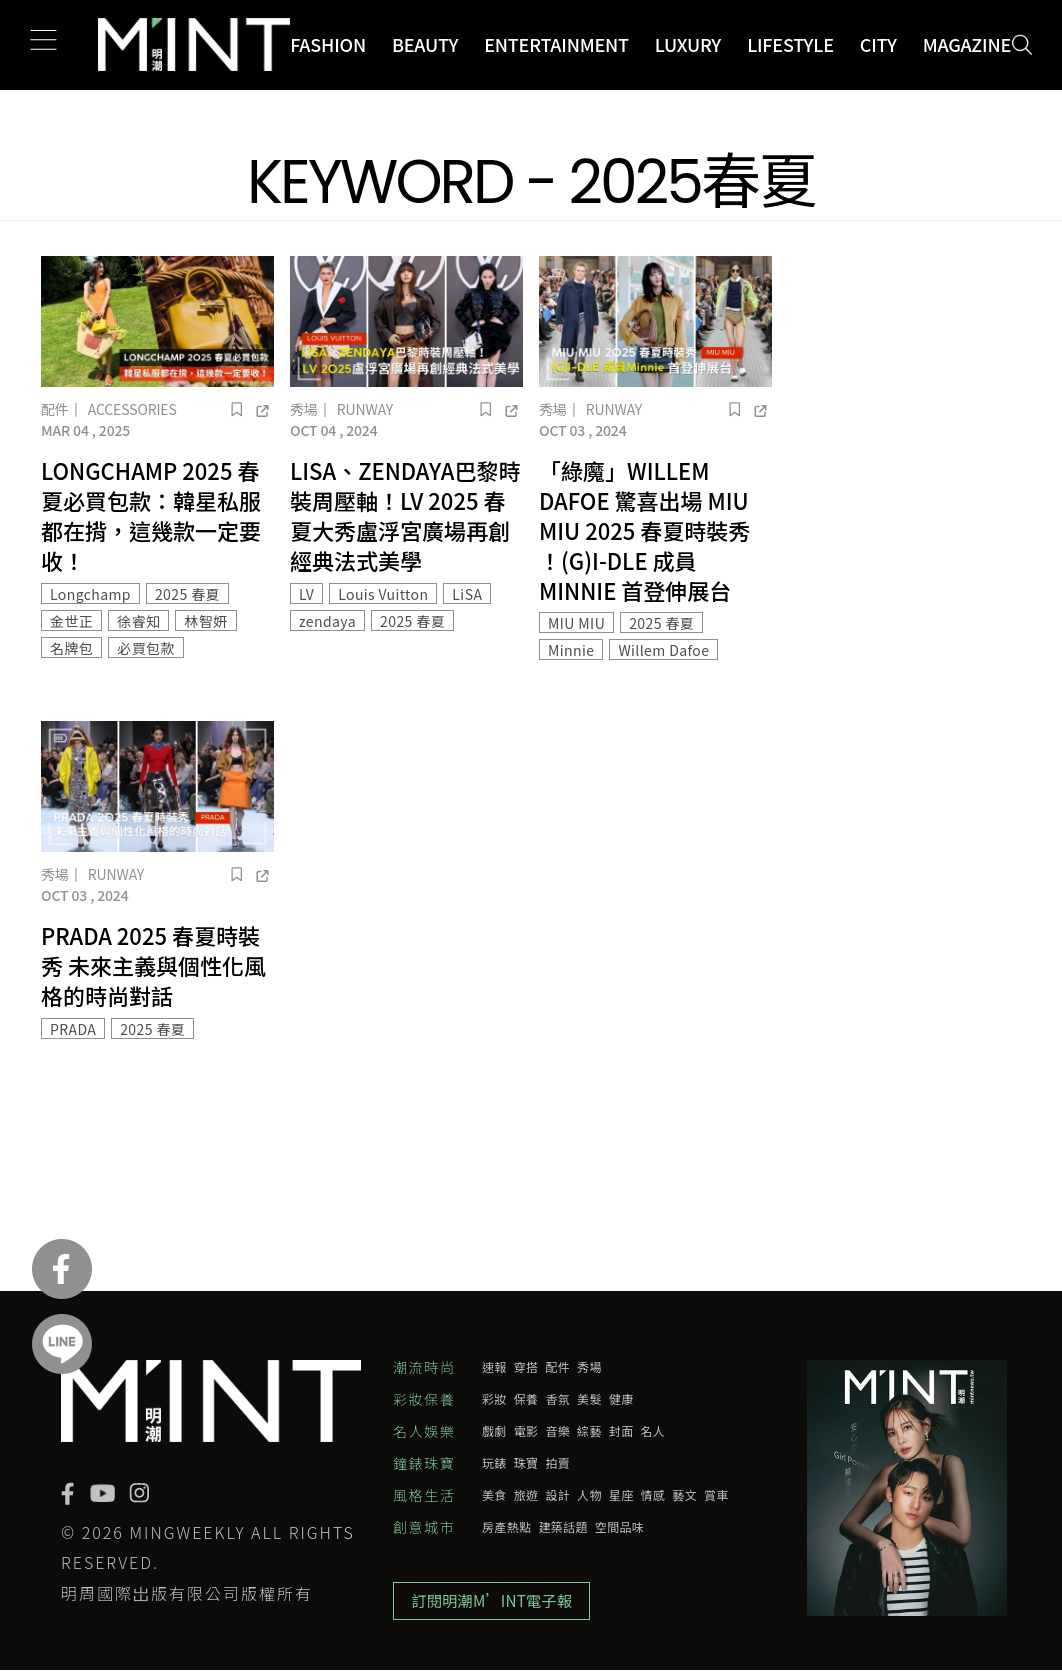  What do you see at coordinates (589, 1431) in the screenshot?
I see `綜藝` at bounding box center [589, 1431].